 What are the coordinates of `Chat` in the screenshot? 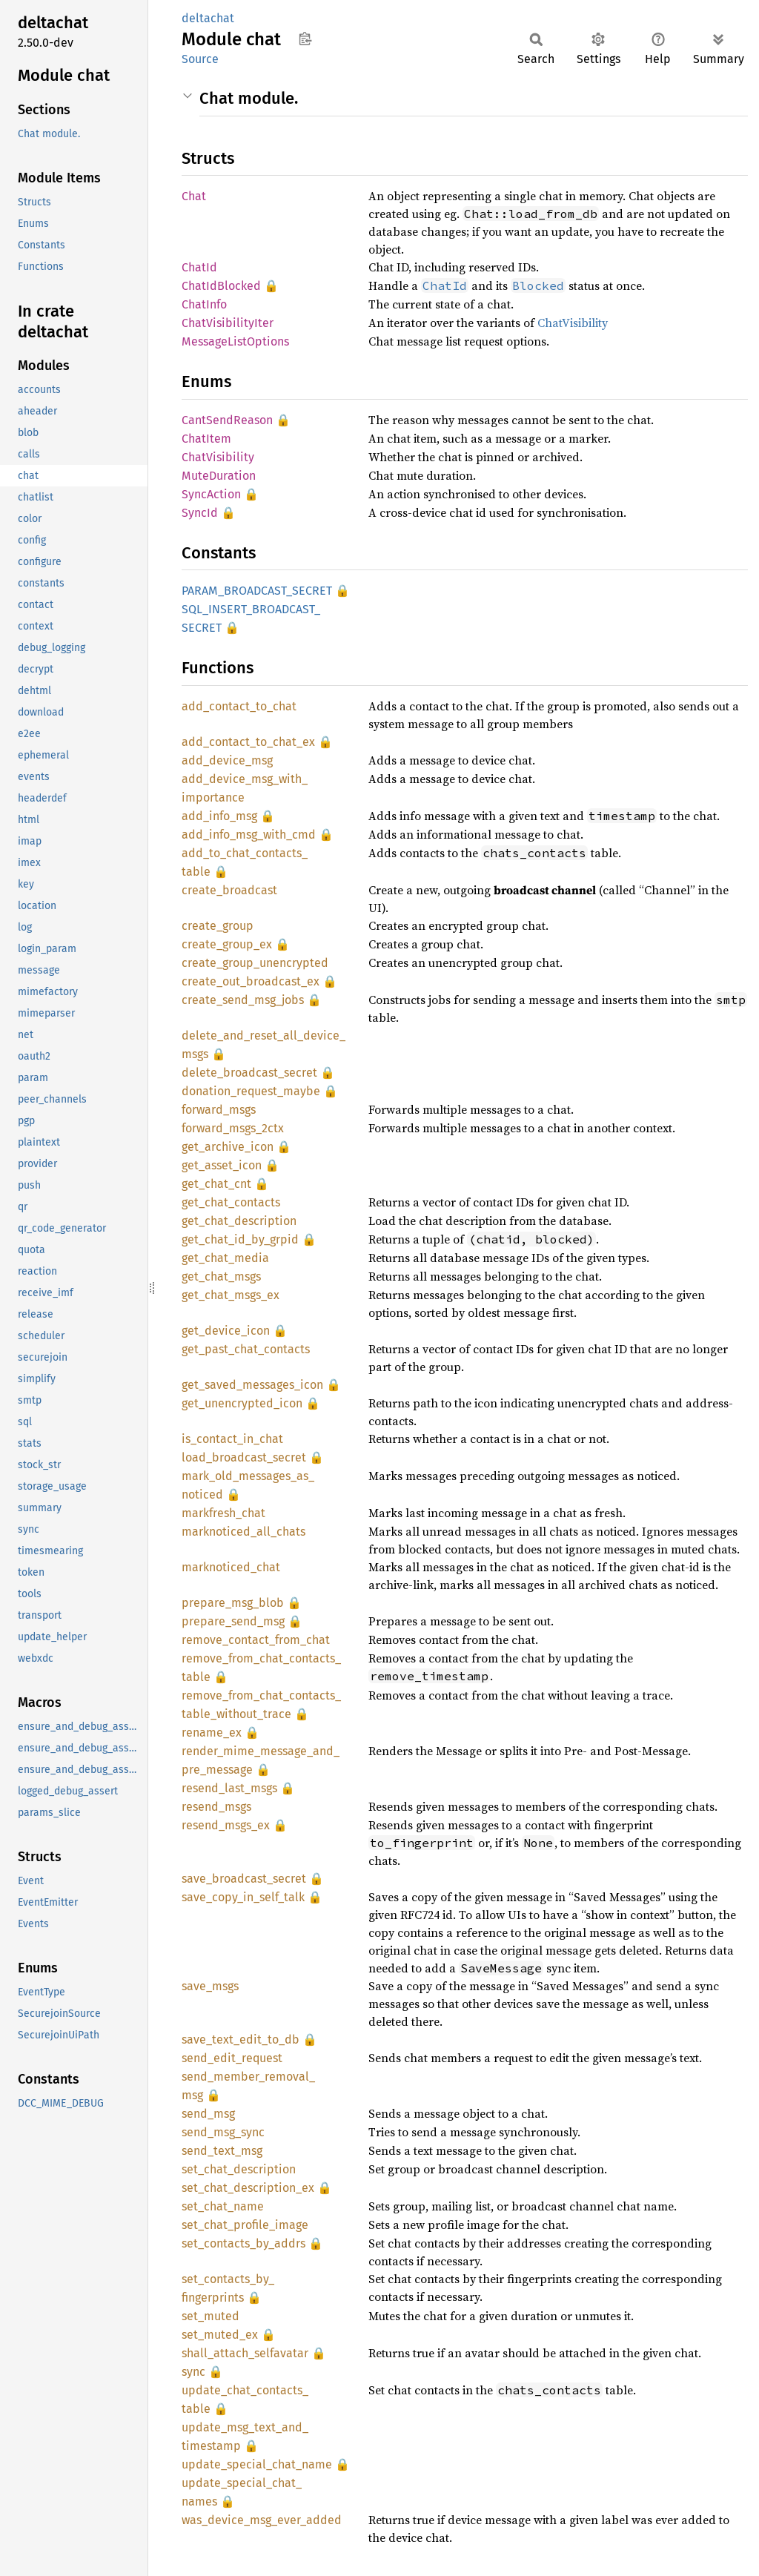 It's located at (194, 196).